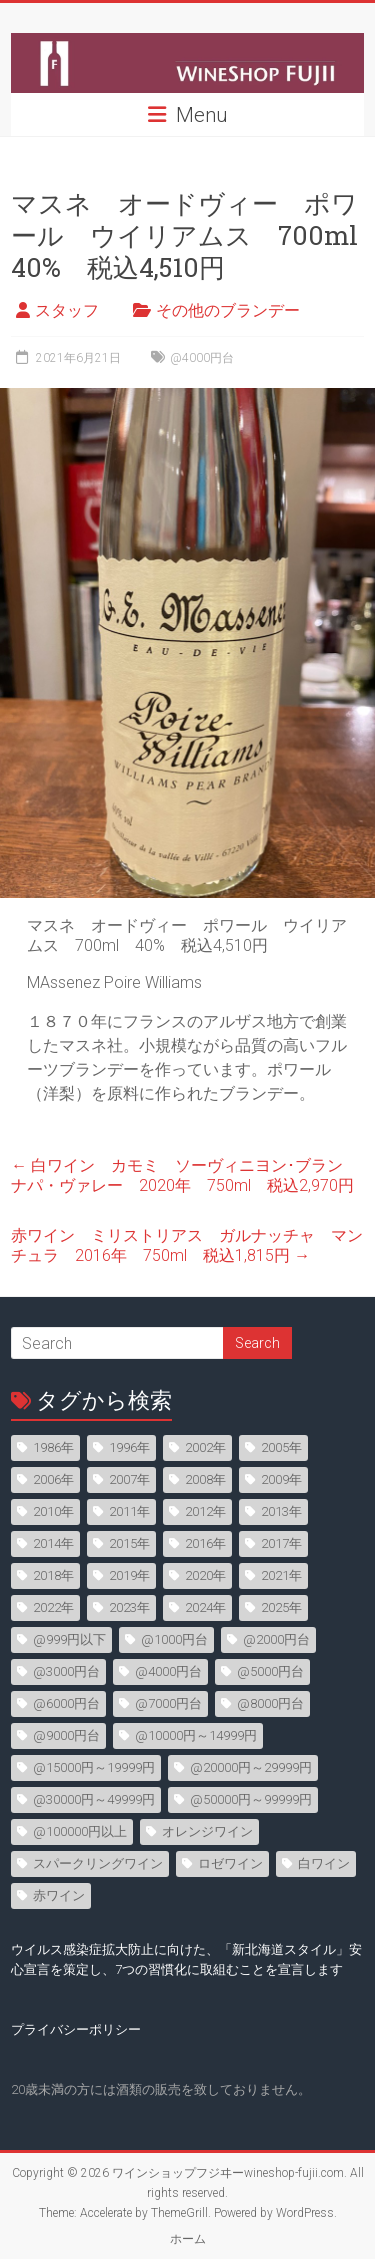  Describe the element at coordinates (324, 1863) in the screenshot. I see `白ワイン` at that location.